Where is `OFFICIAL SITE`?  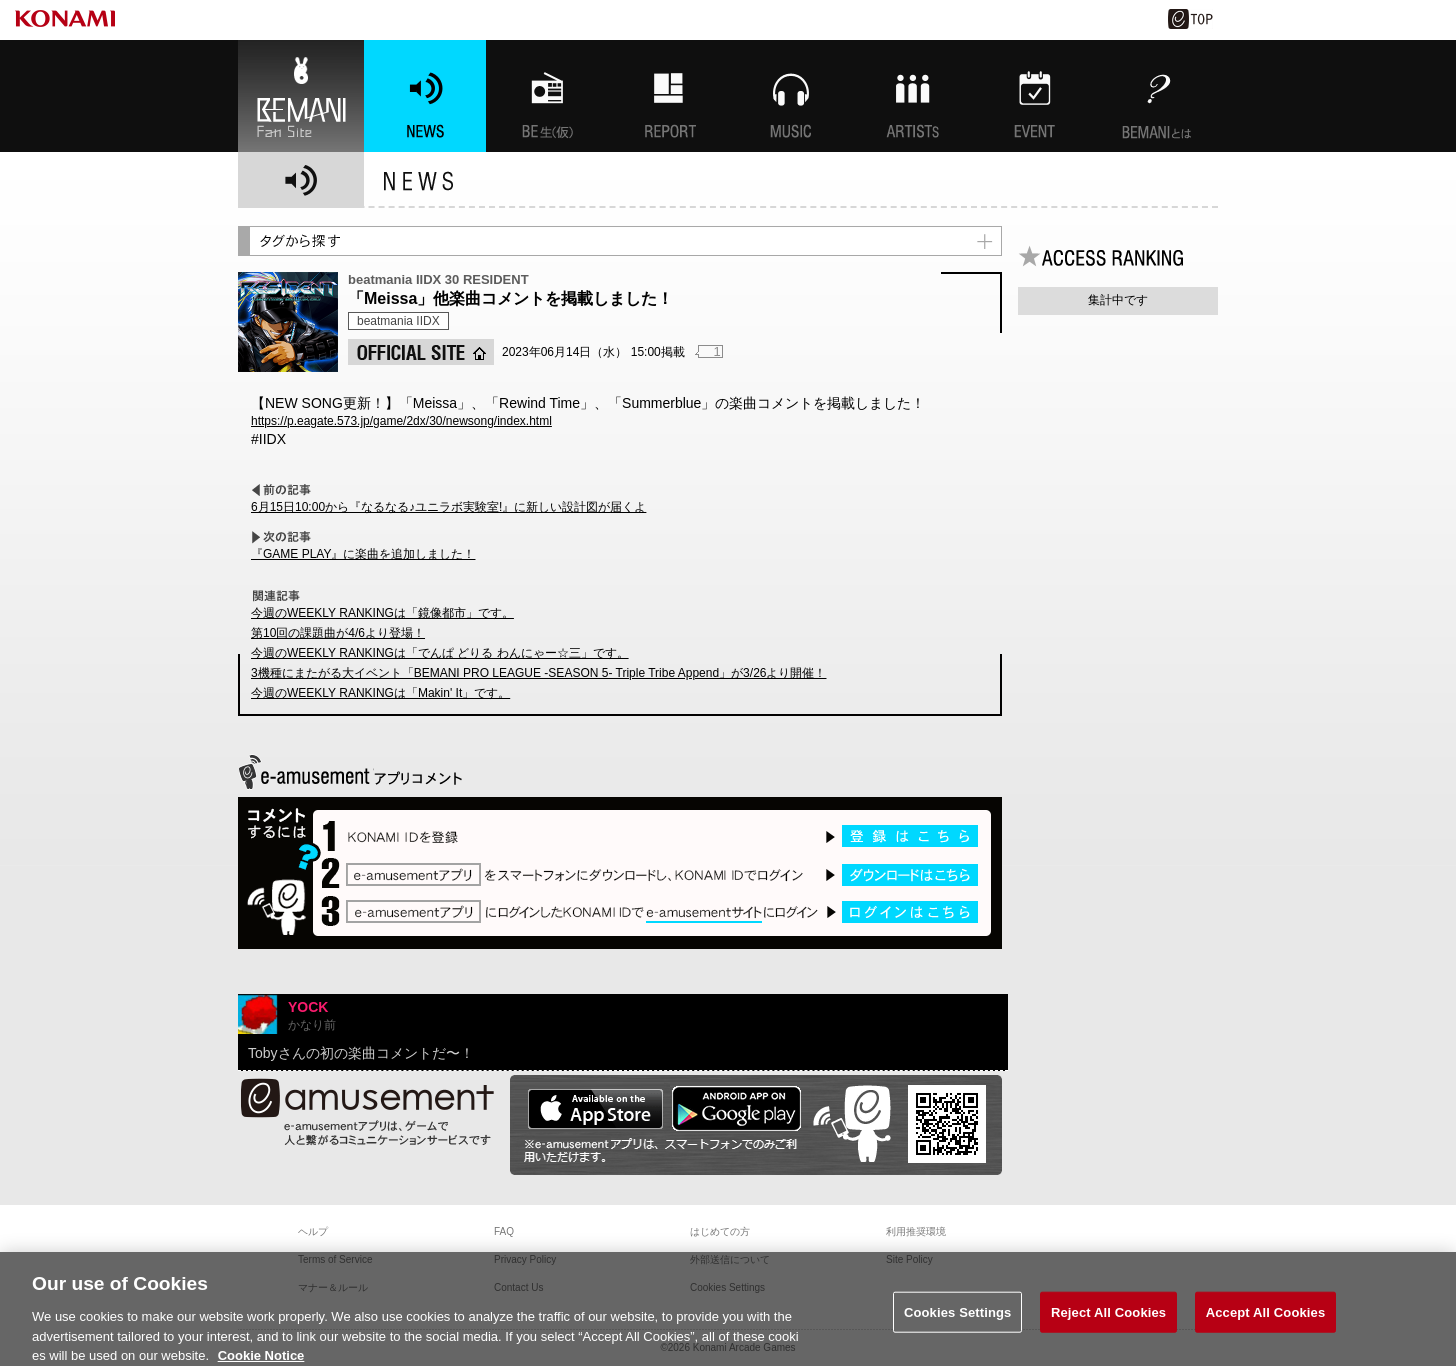 OFFICIAL SITE is located at coordinates (421, 352).